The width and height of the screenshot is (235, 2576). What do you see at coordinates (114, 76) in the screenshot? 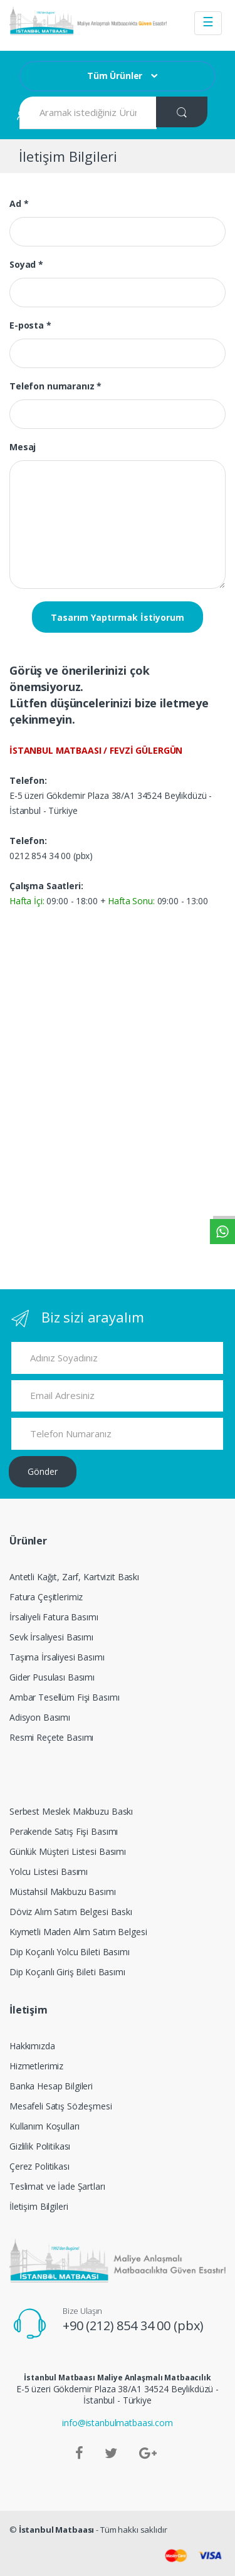
I see `Tüm Ürünler` at bounding box center [114, 76].